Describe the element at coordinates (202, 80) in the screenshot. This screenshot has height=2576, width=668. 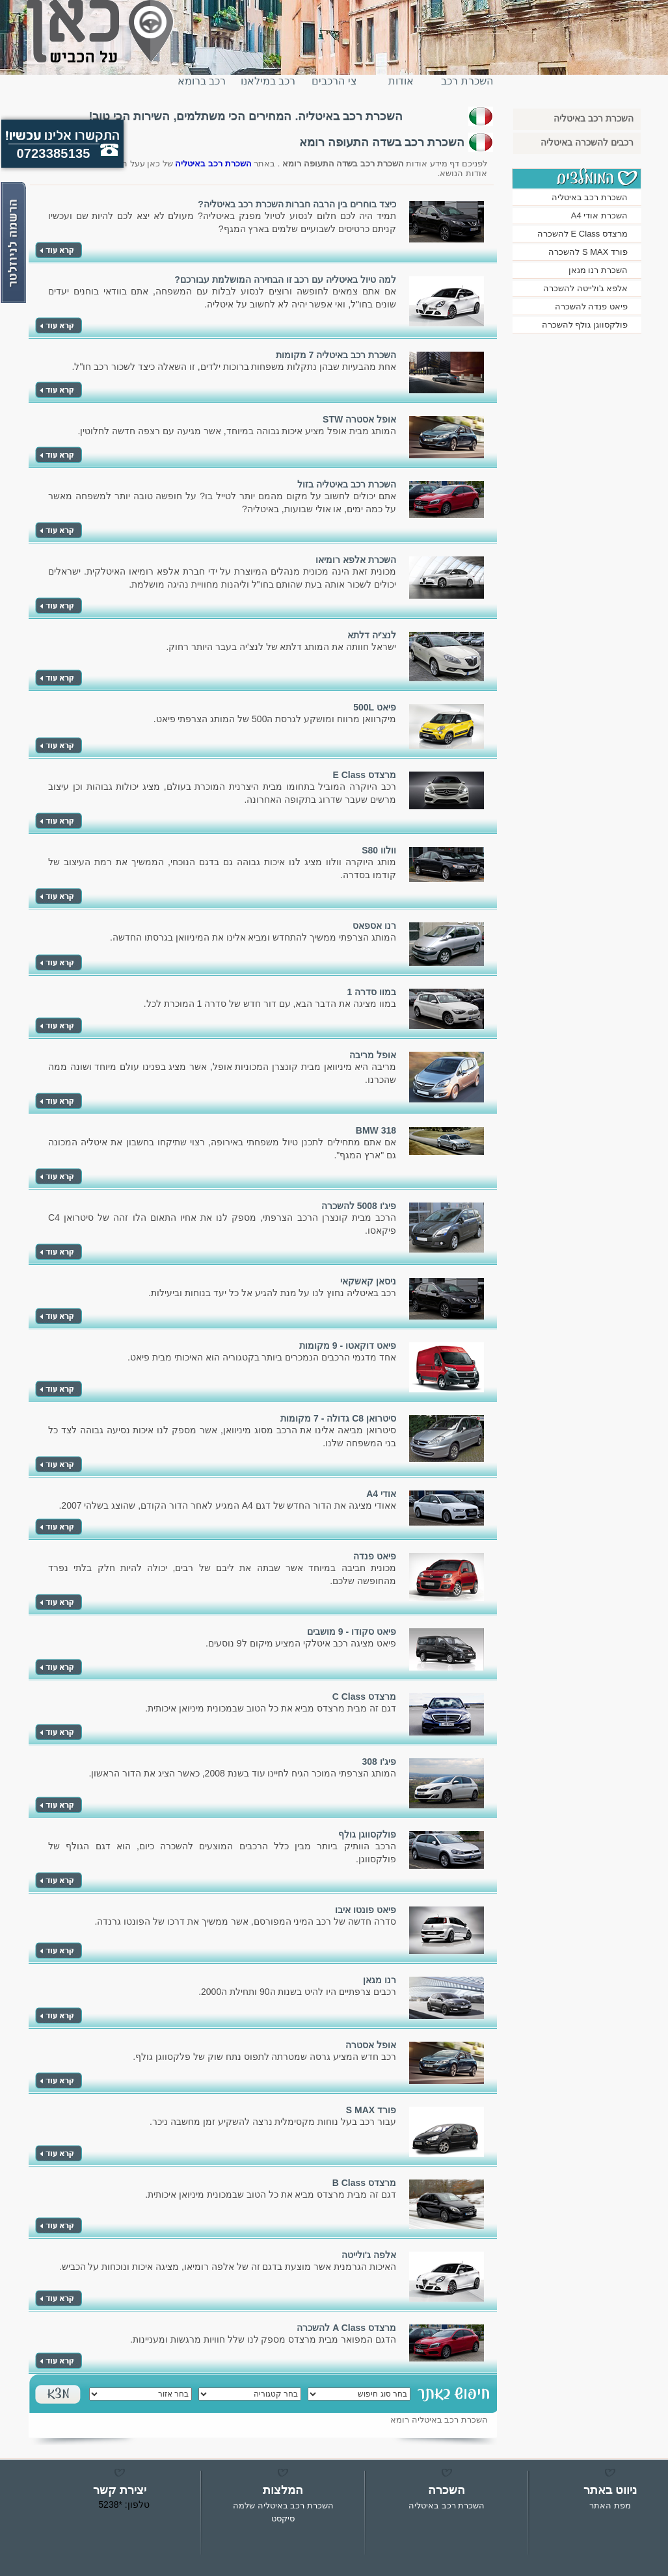
I see `רכב ברומא` at that location.